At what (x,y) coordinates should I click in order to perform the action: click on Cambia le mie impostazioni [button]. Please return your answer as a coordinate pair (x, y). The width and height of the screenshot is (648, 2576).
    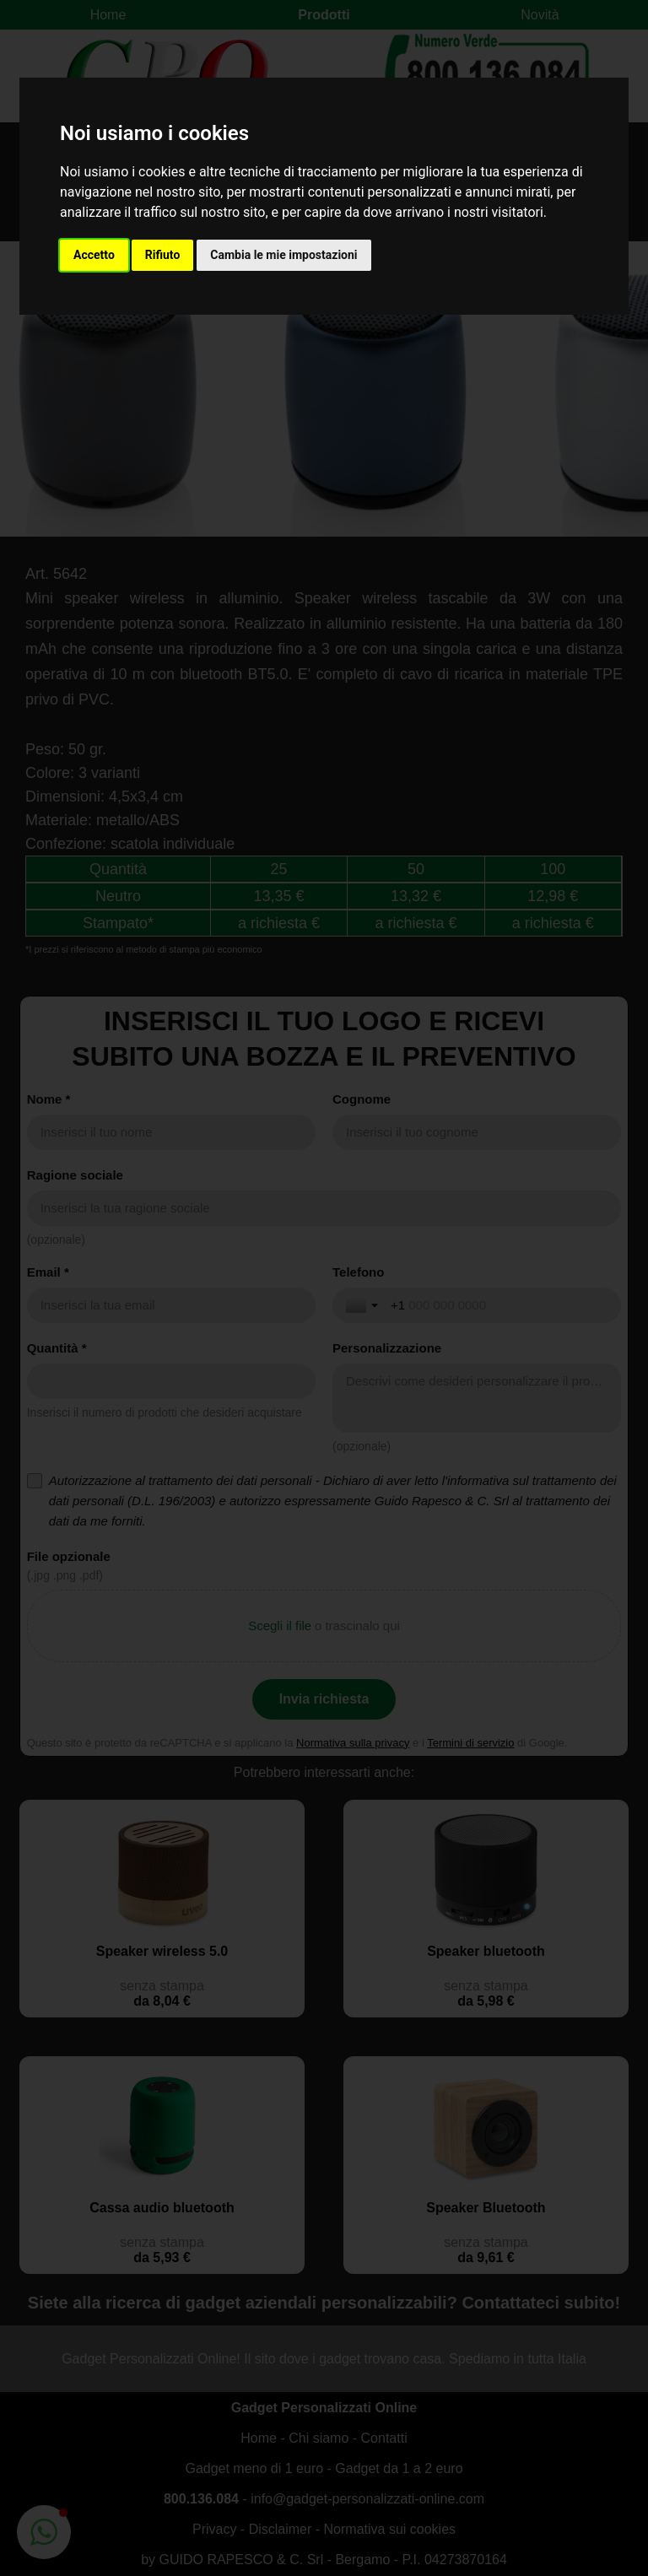
    Looking at the image, I should click on (283, 255).